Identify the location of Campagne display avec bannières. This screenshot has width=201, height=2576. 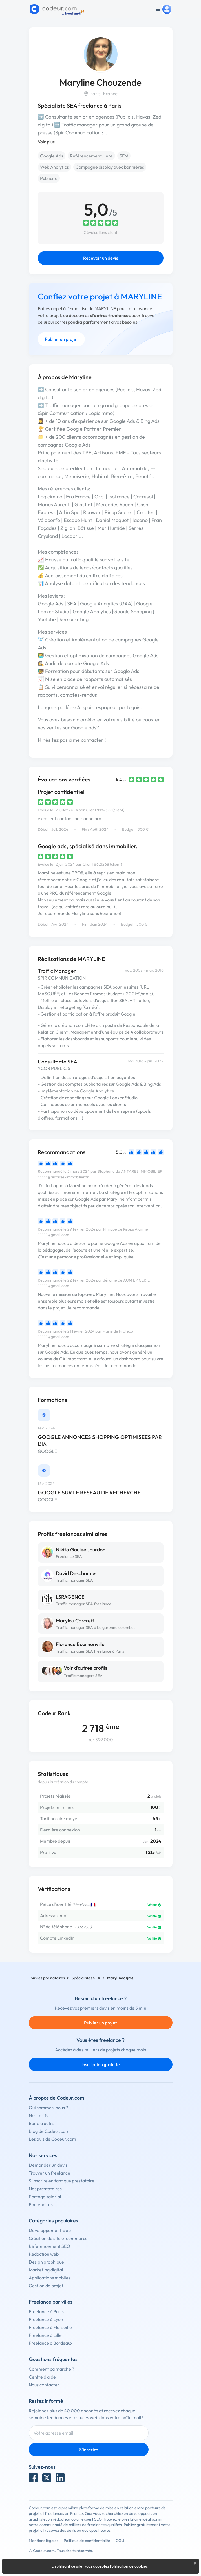
(110, 167).